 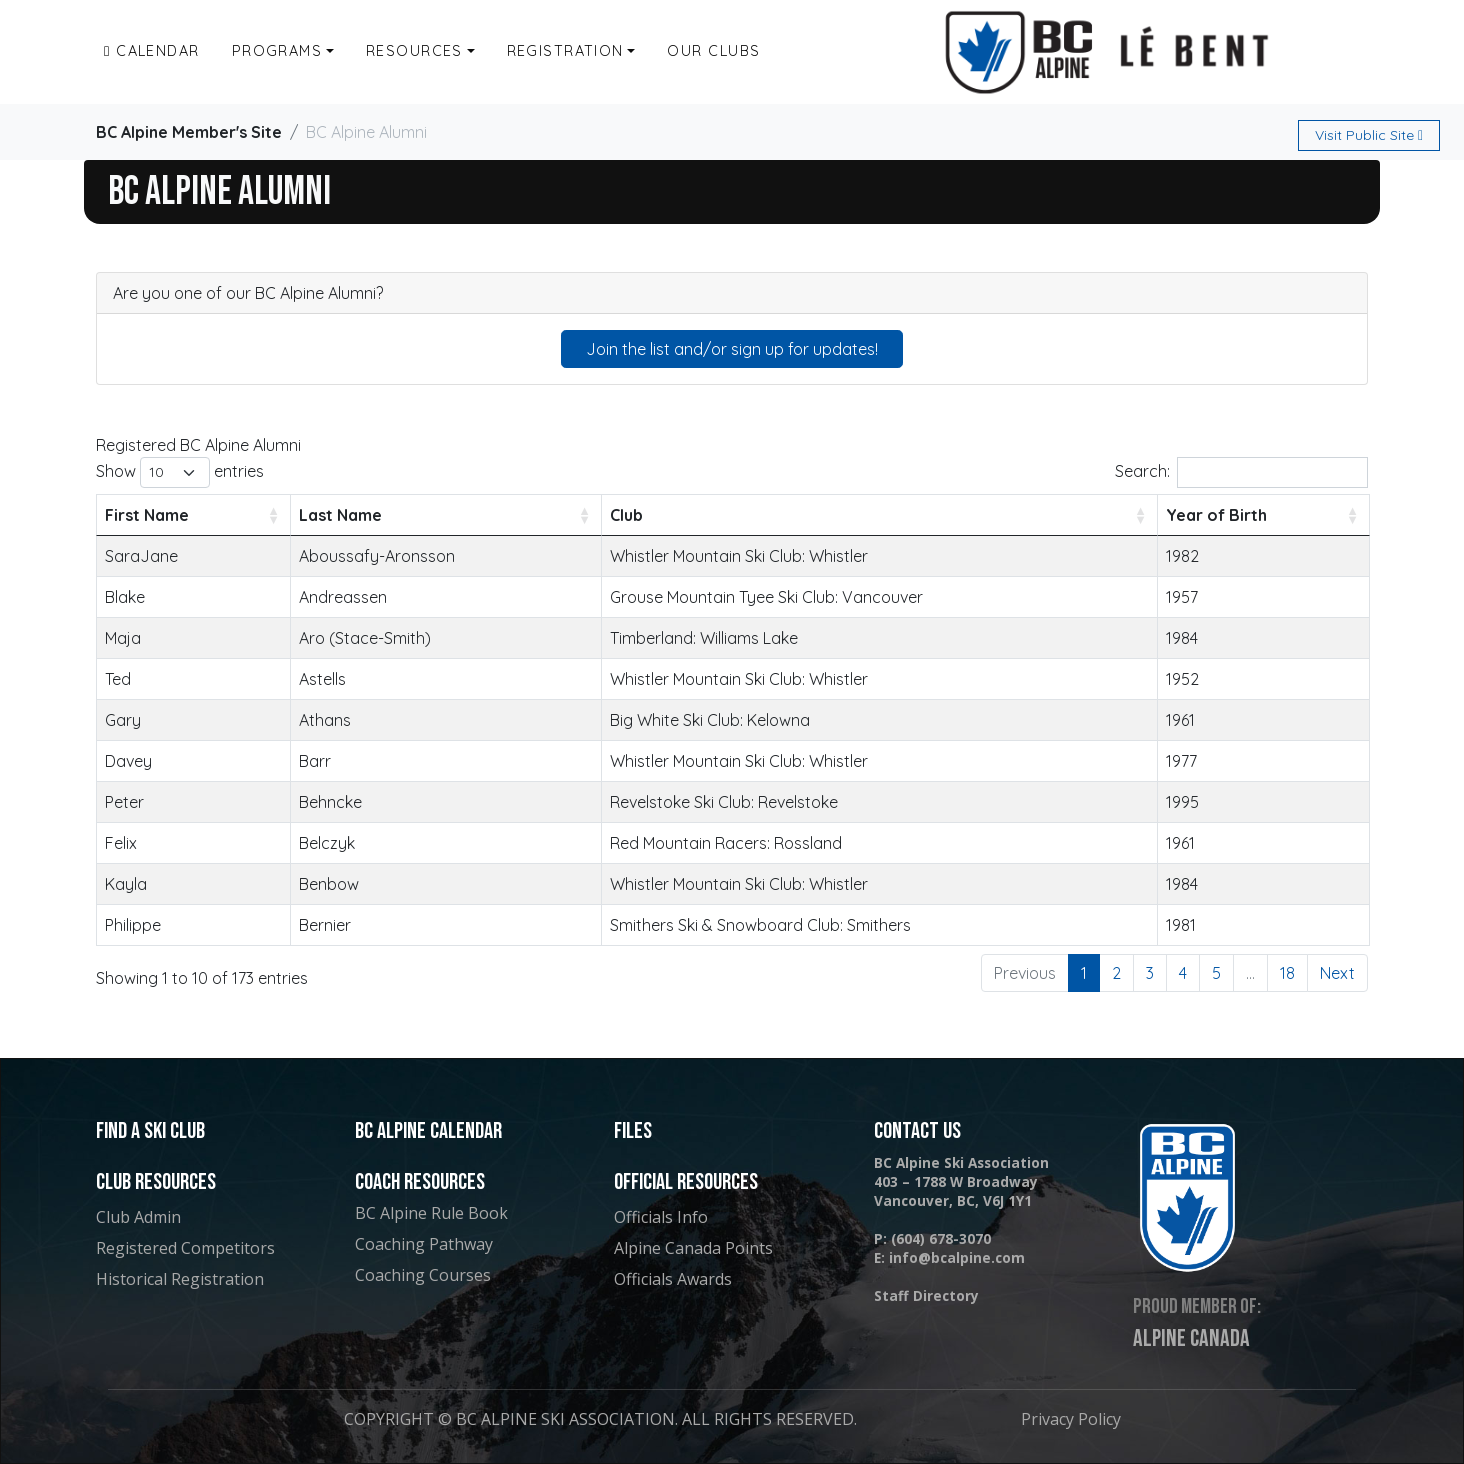 What do you see at coordinates (1241, 472) in the screenshot?
I see `Search:` at bounding box center [1241, 472].